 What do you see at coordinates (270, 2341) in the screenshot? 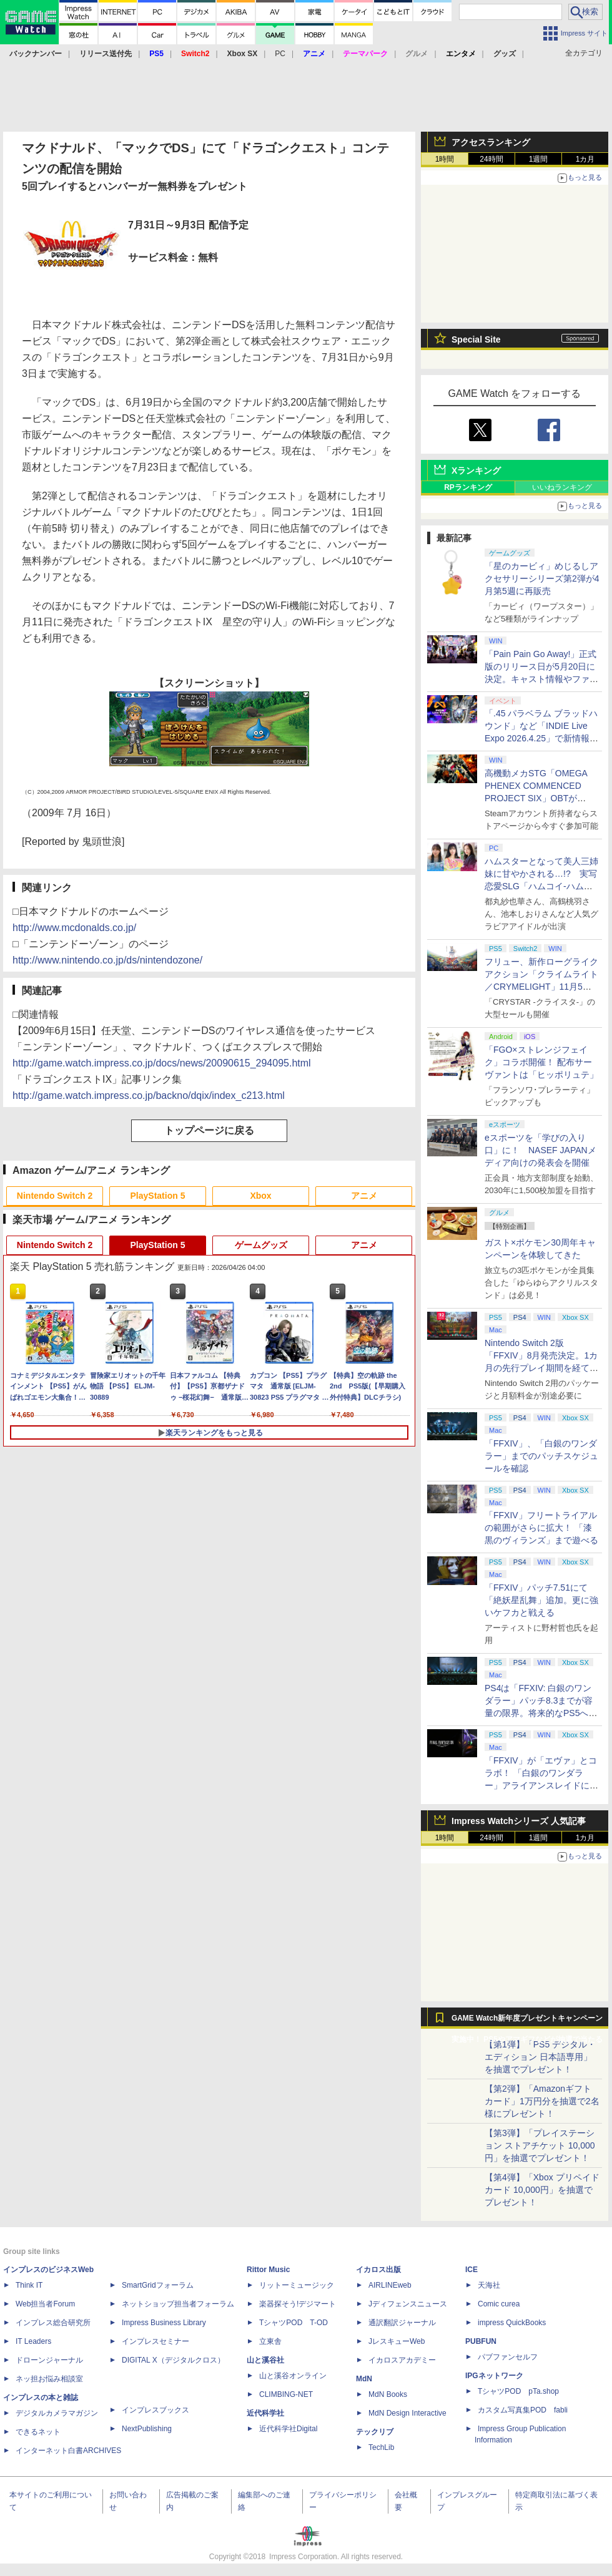
I see `立東舎` at bounding box center [270, 2341].